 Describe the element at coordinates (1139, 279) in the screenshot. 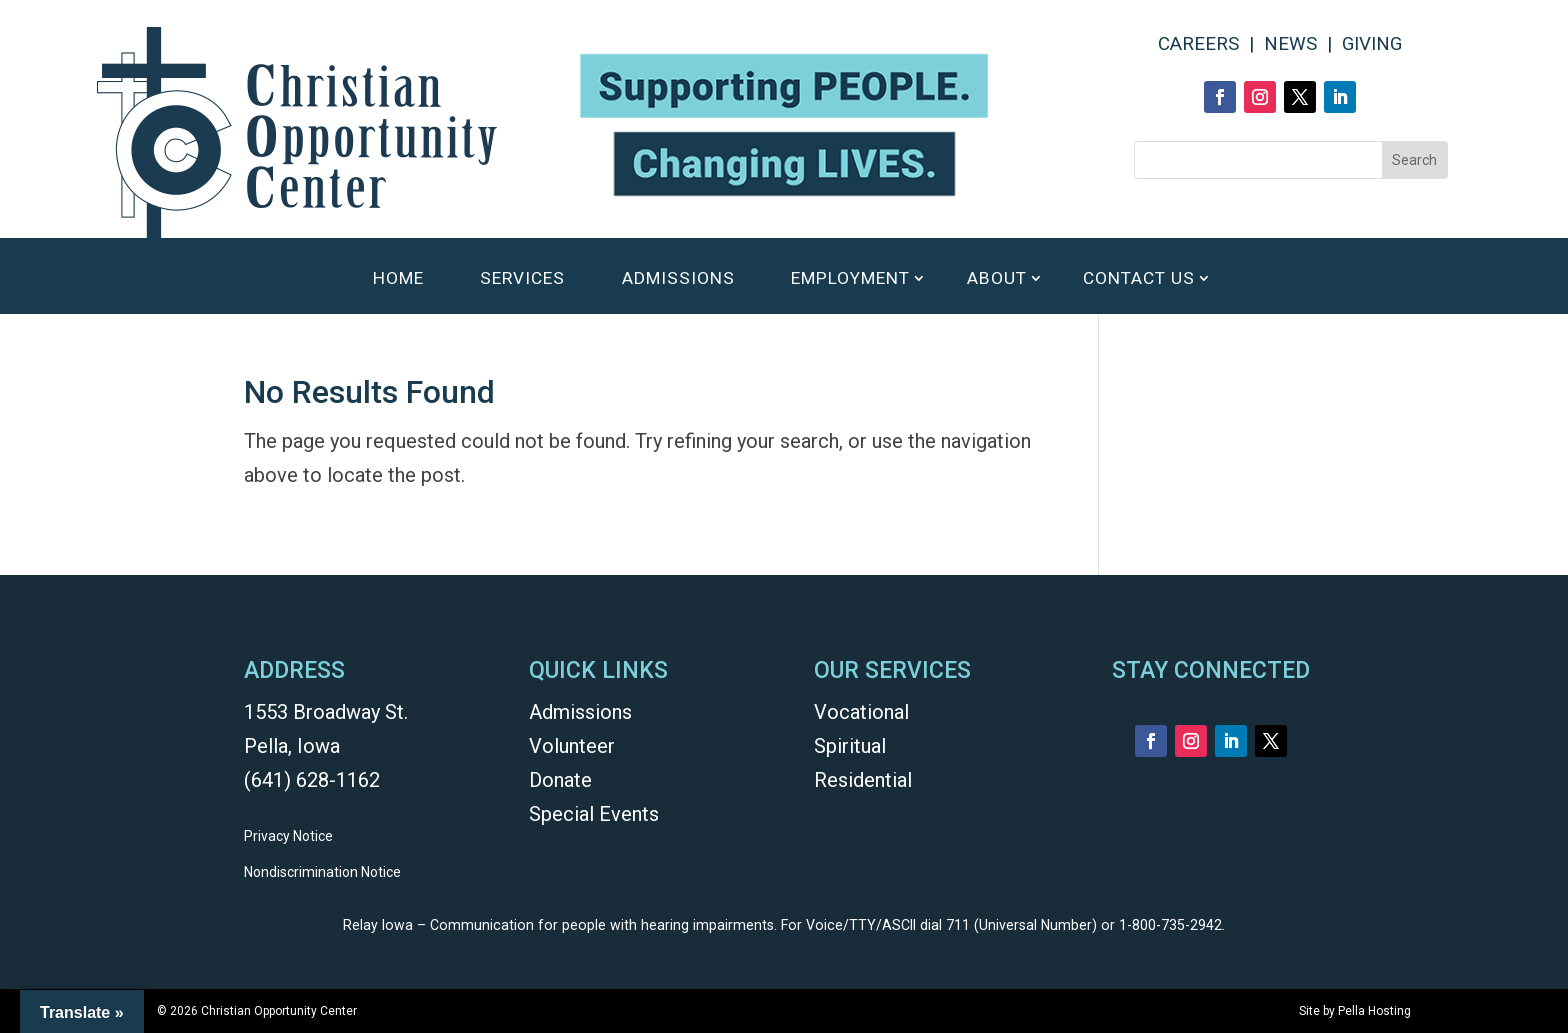

I see `CONTACT US` at that location.